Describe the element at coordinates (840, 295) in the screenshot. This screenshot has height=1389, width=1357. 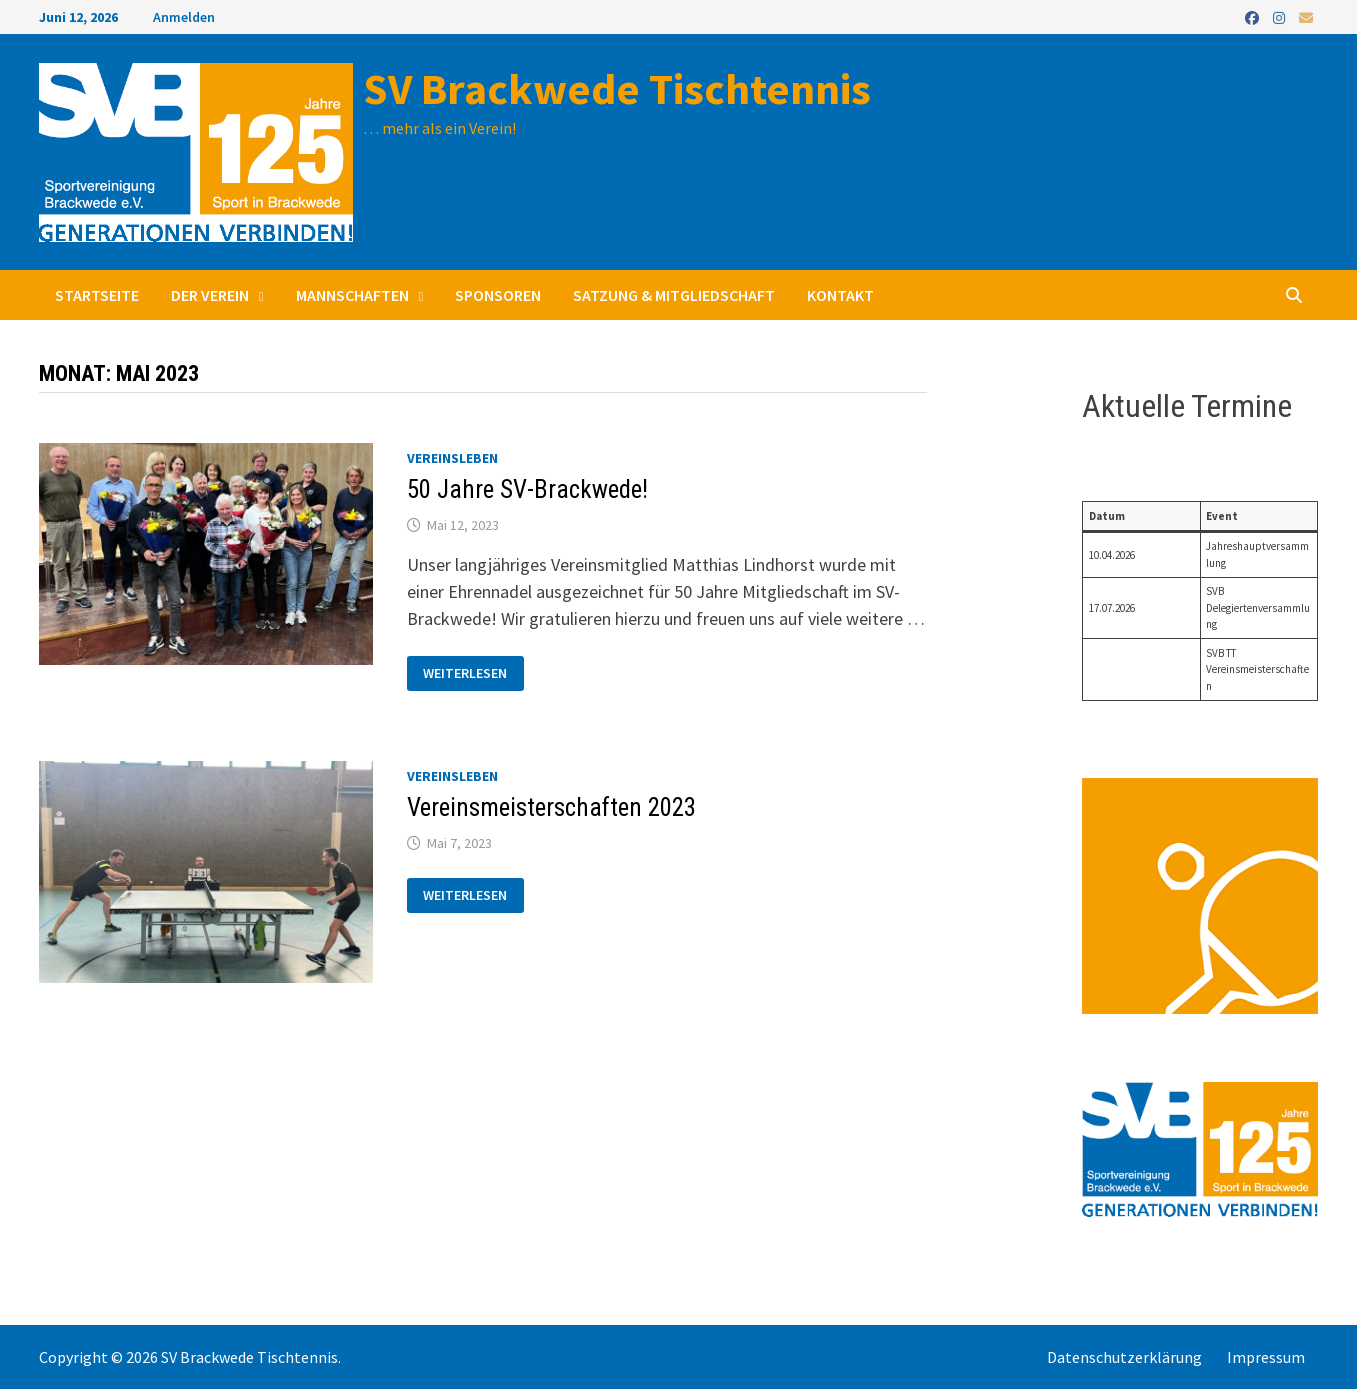
I see `Kontakt` at that location.